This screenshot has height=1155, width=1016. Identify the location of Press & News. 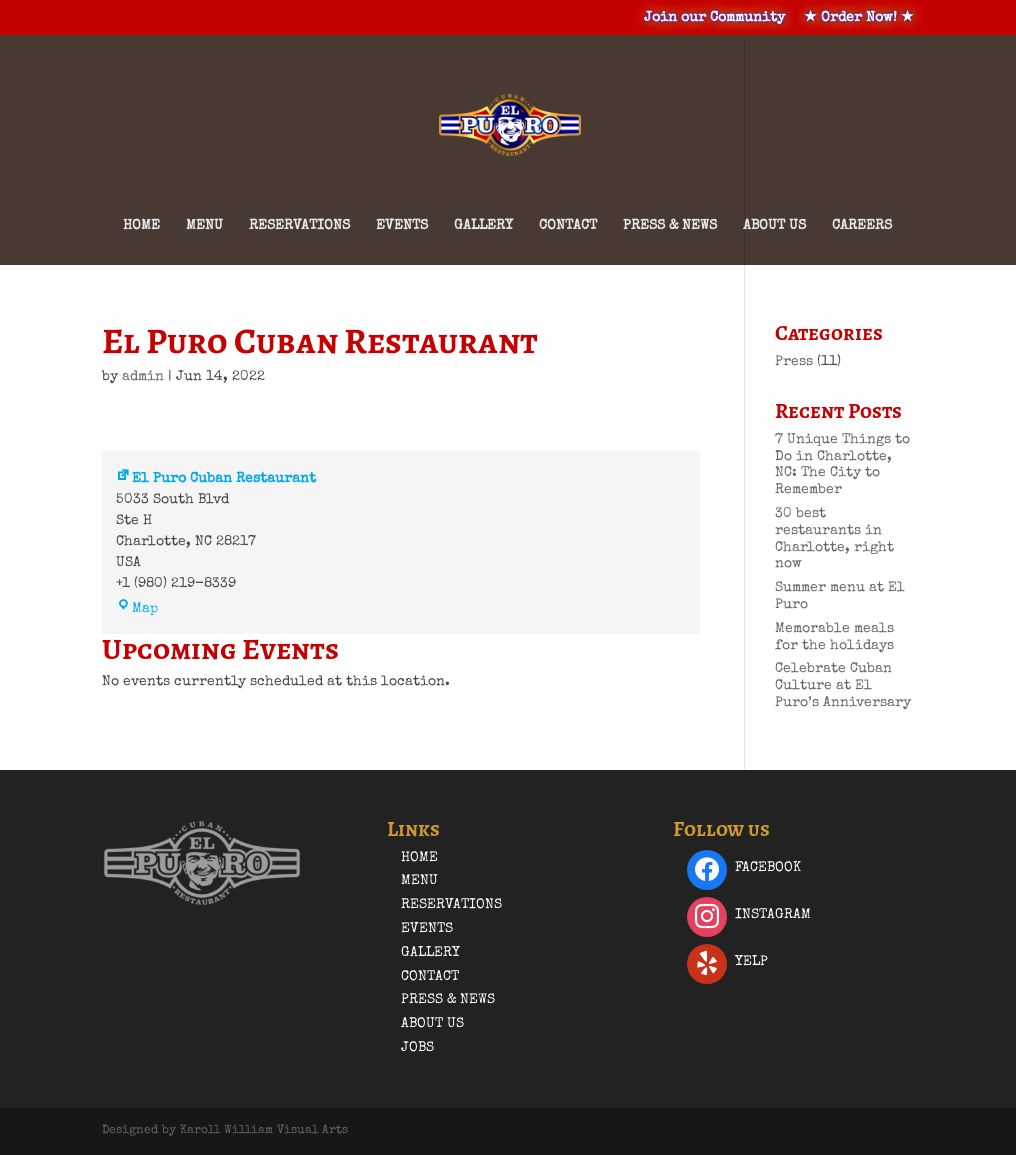
(670, 226).